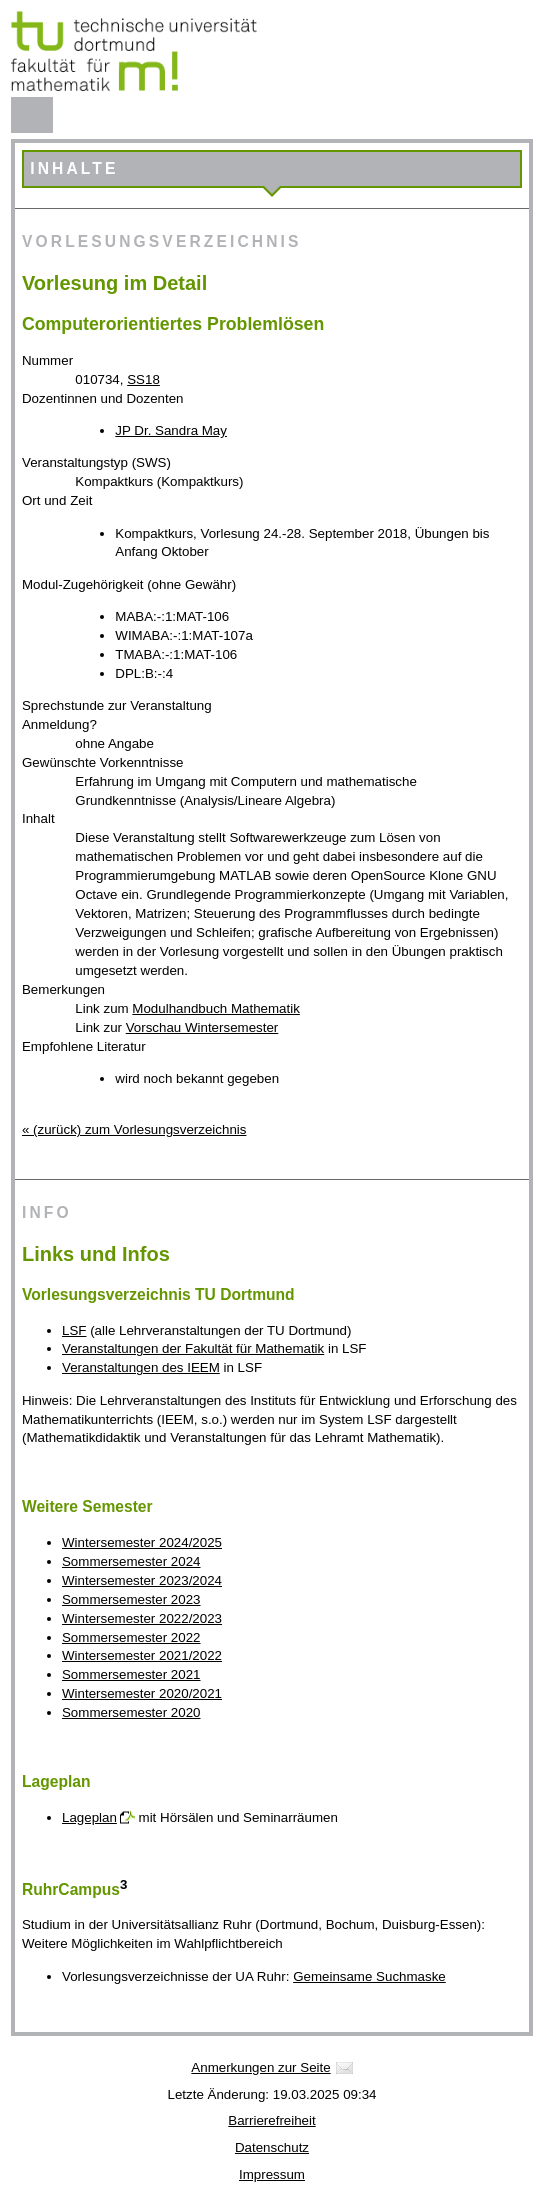 The image size is (544, 2200). I want to click on Wintersemester 2021/2022, so click(142, 1655).